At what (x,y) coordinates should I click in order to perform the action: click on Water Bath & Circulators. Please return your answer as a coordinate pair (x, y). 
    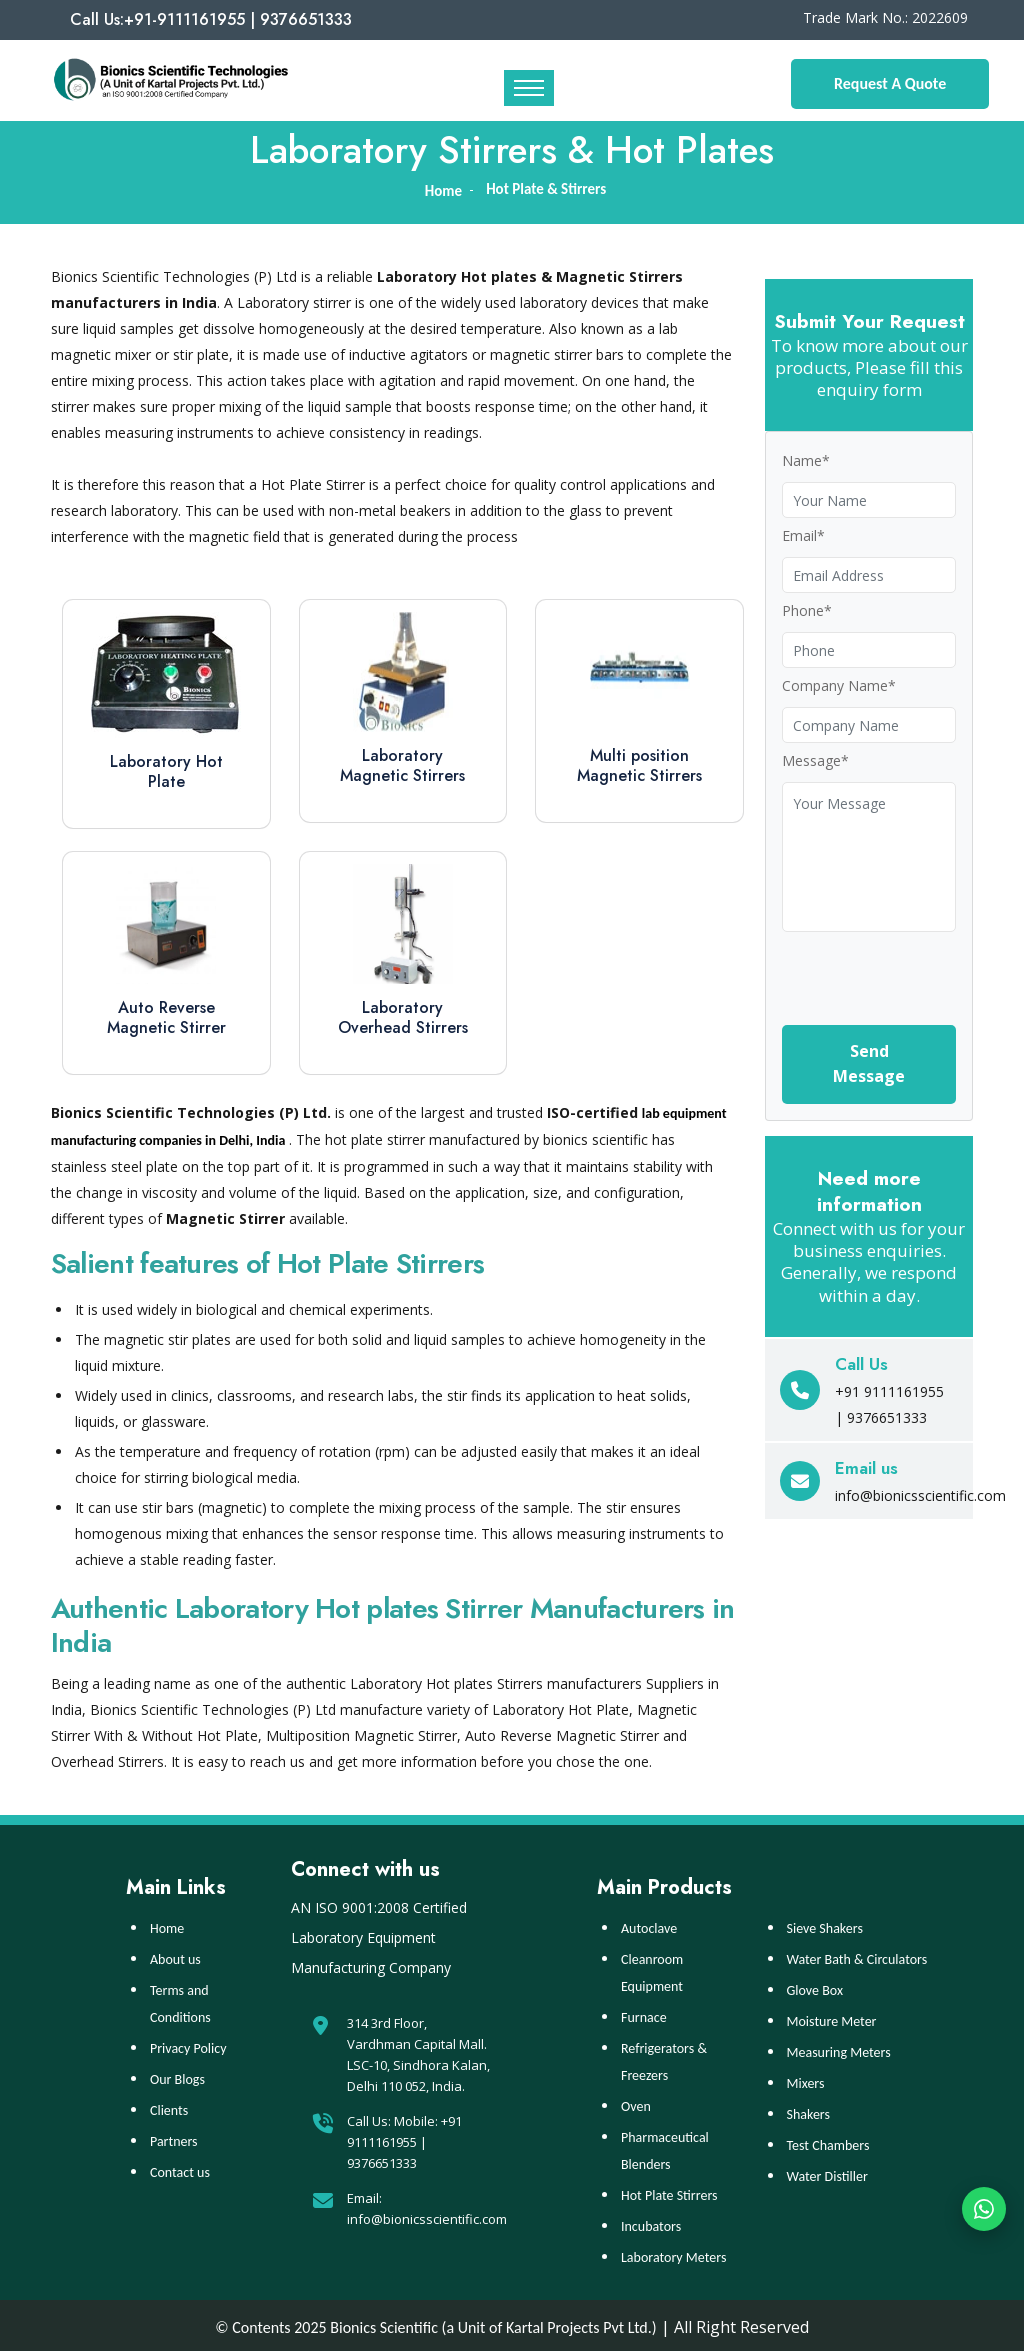
    Looking at the image, I should click on (857, 1955).